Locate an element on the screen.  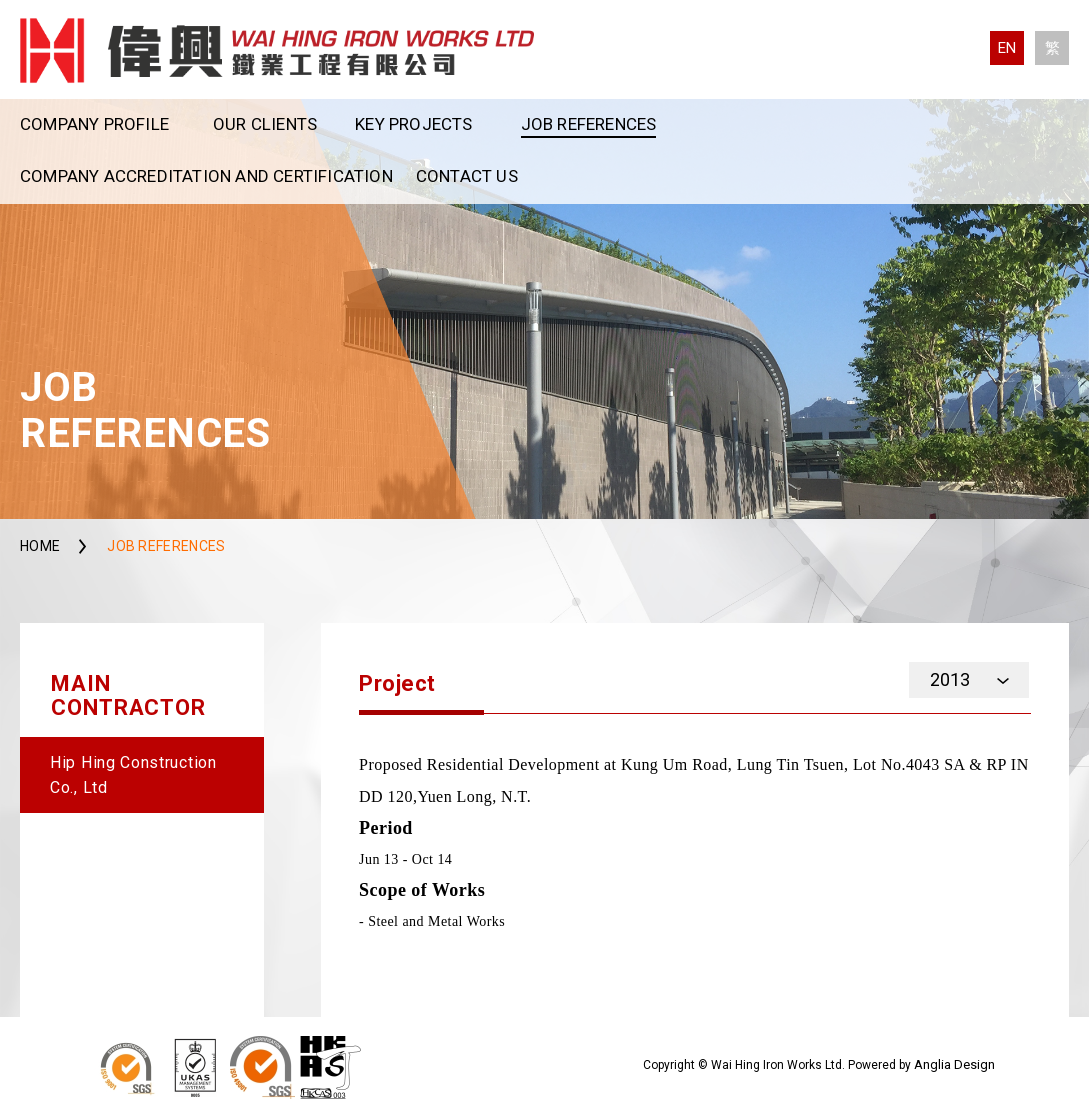
EN is located at coordinates (1007, 48).